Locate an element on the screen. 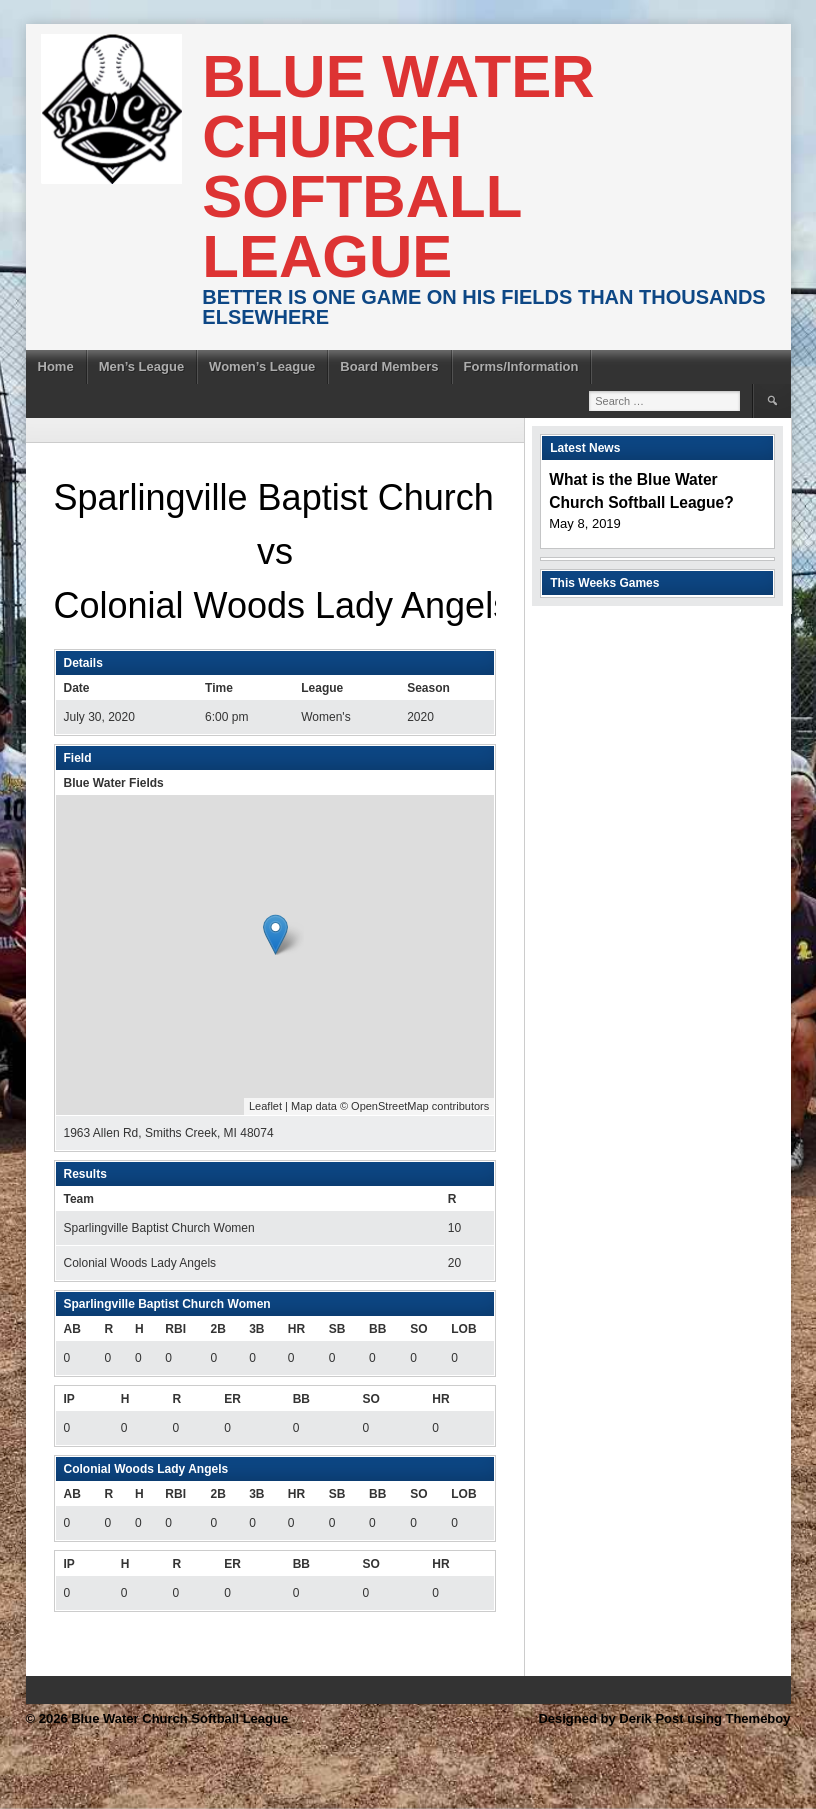 The width and height of the screenshot is (816, 1809). HR is located at coordinates (296, 1329).